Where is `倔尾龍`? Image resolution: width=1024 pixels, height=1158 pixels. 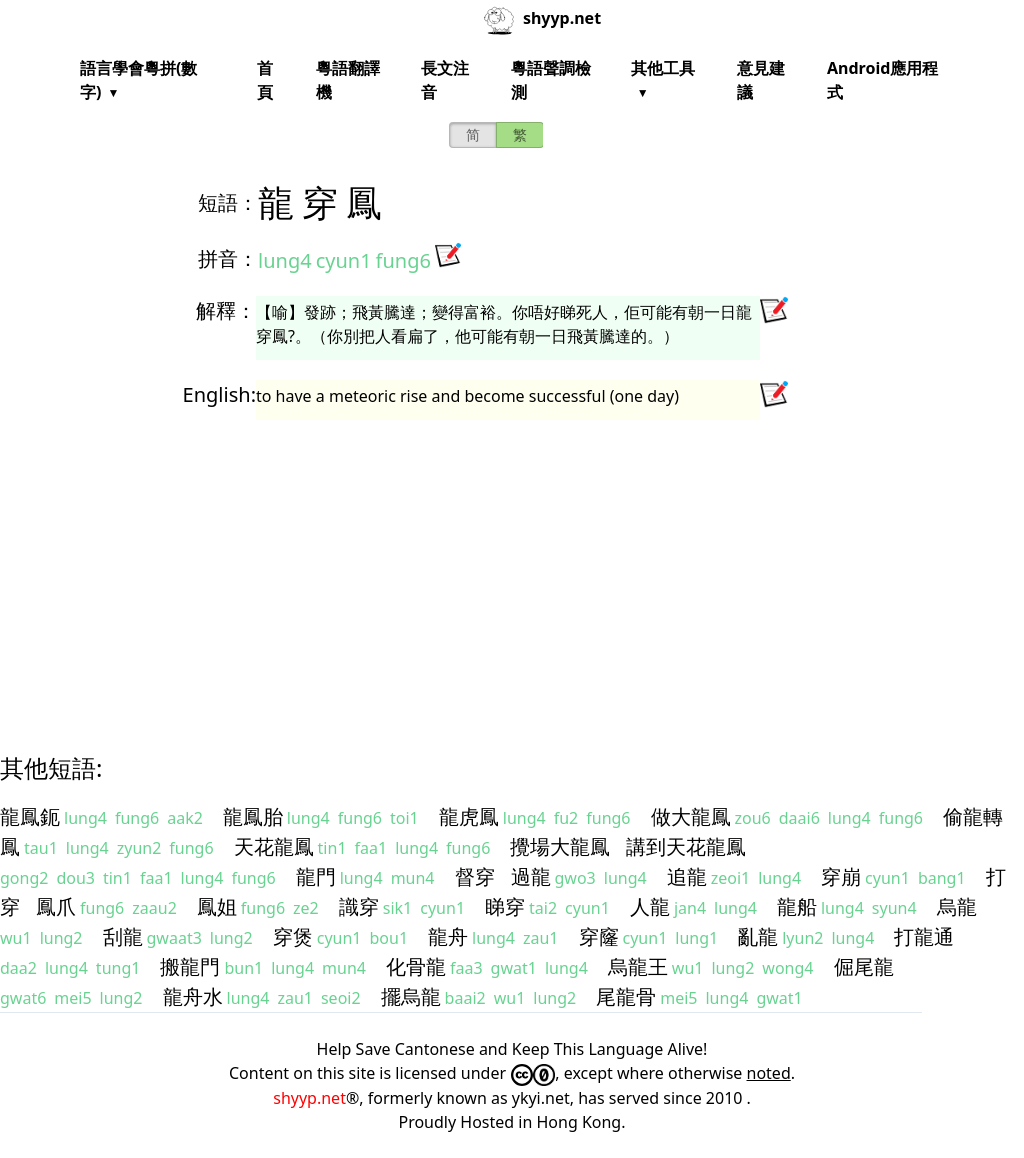 倔尾龍 is located at coordinates (864, 966).